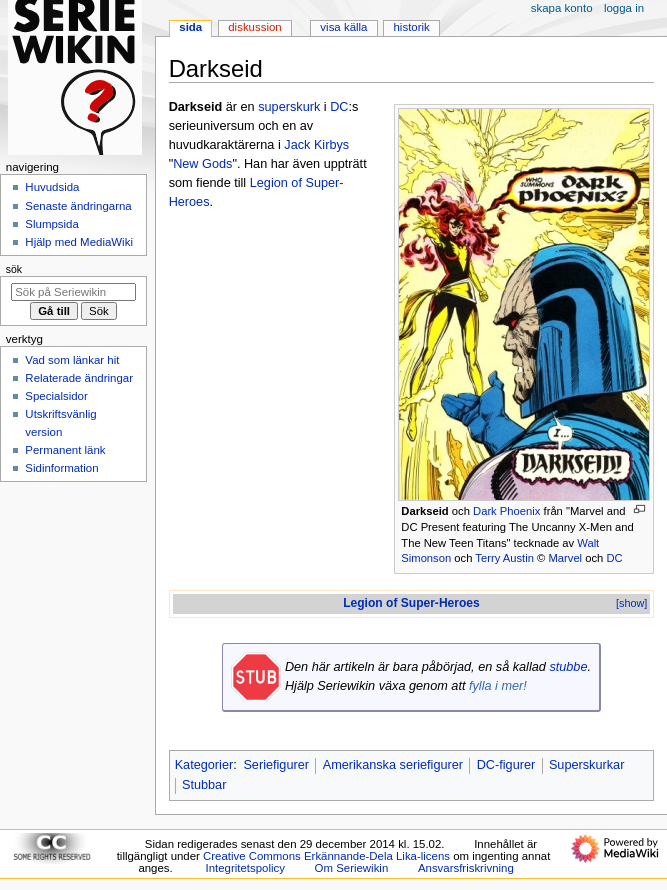  What do you see at coordinates (204, 765) in the screenshot?
I see `Kategorier` at bounding box center [204, 765].